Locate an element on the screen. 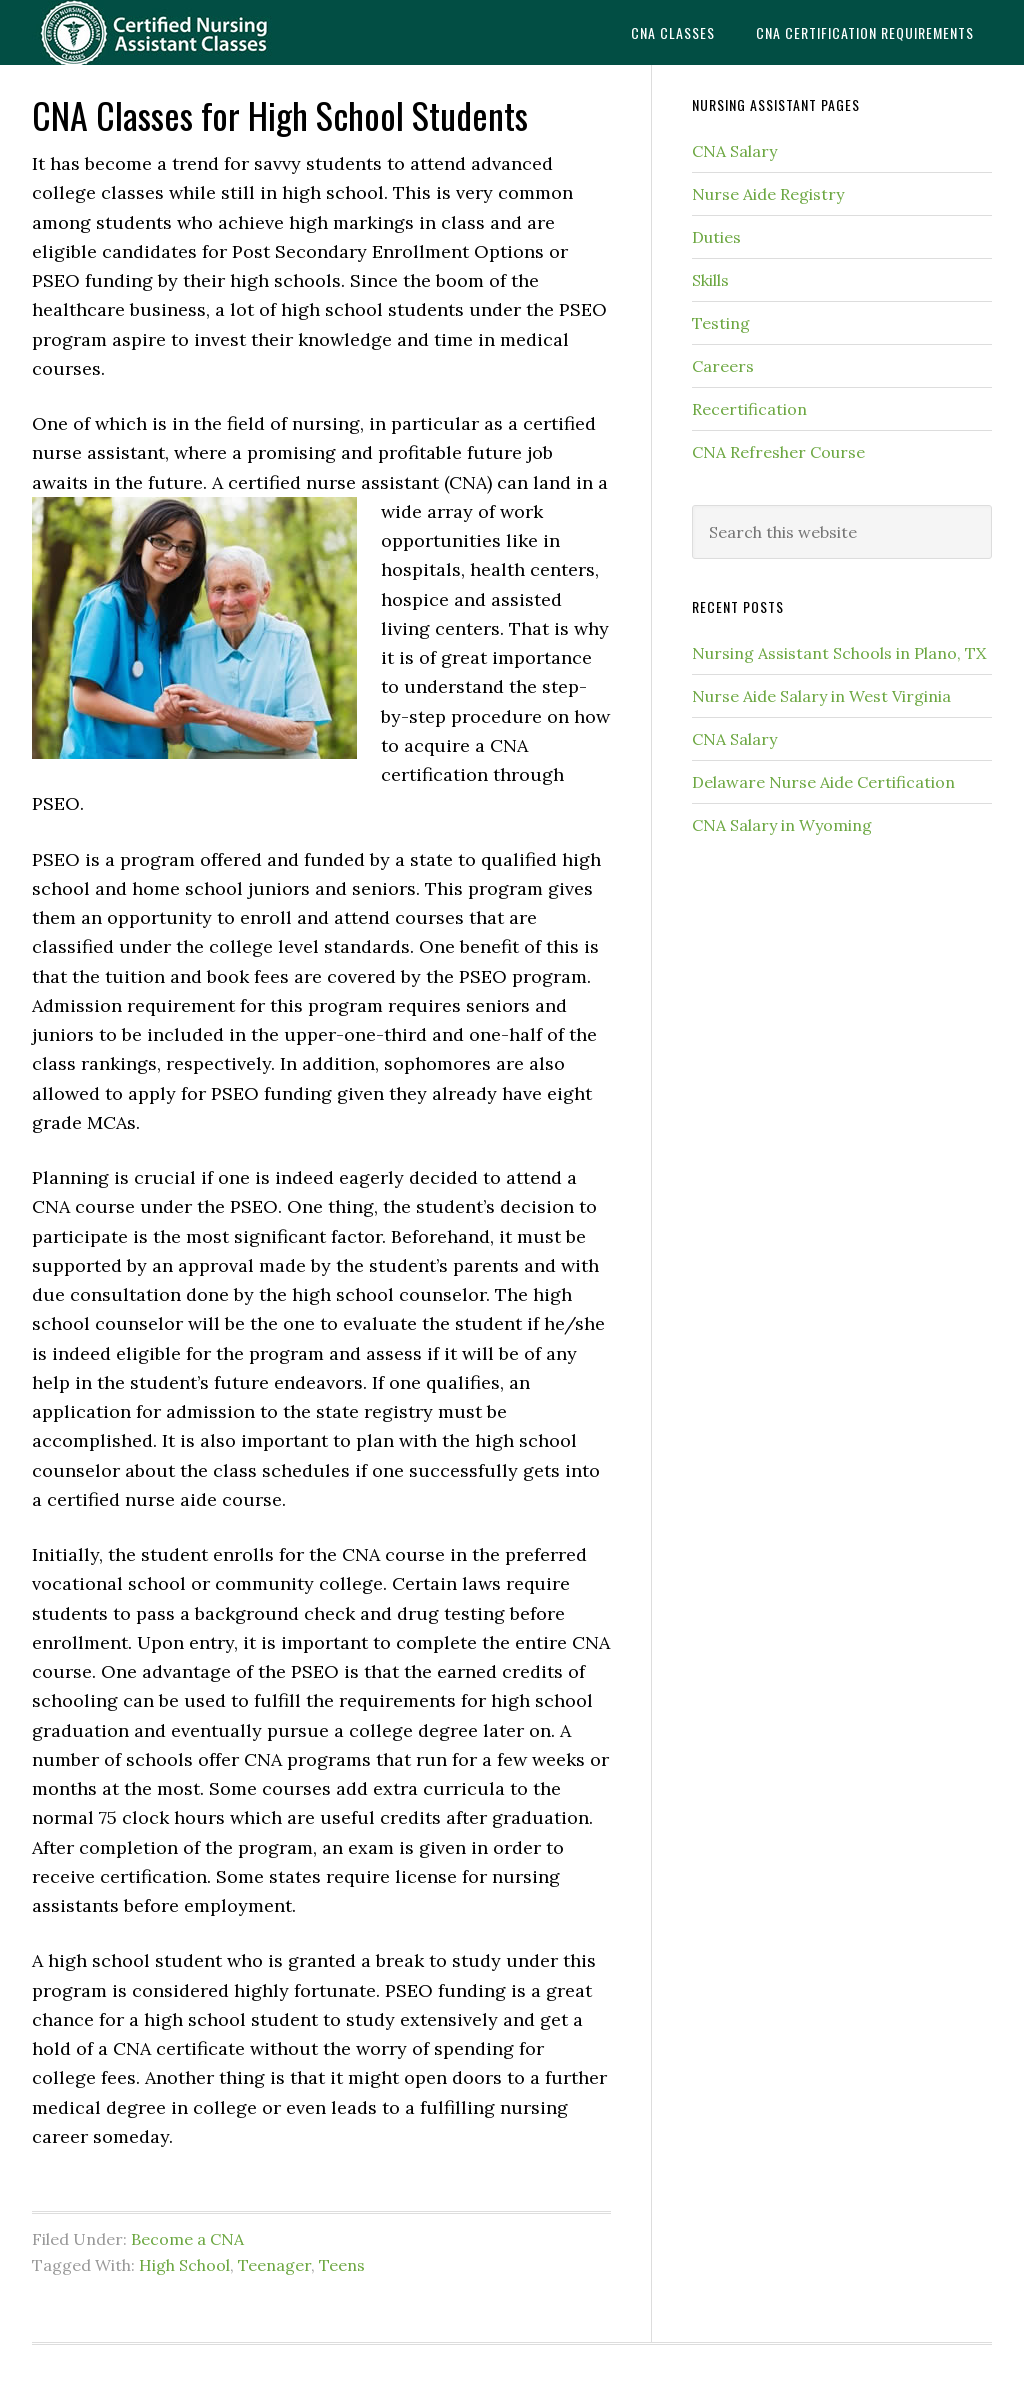  Skills is located at coordinates (710, 280).